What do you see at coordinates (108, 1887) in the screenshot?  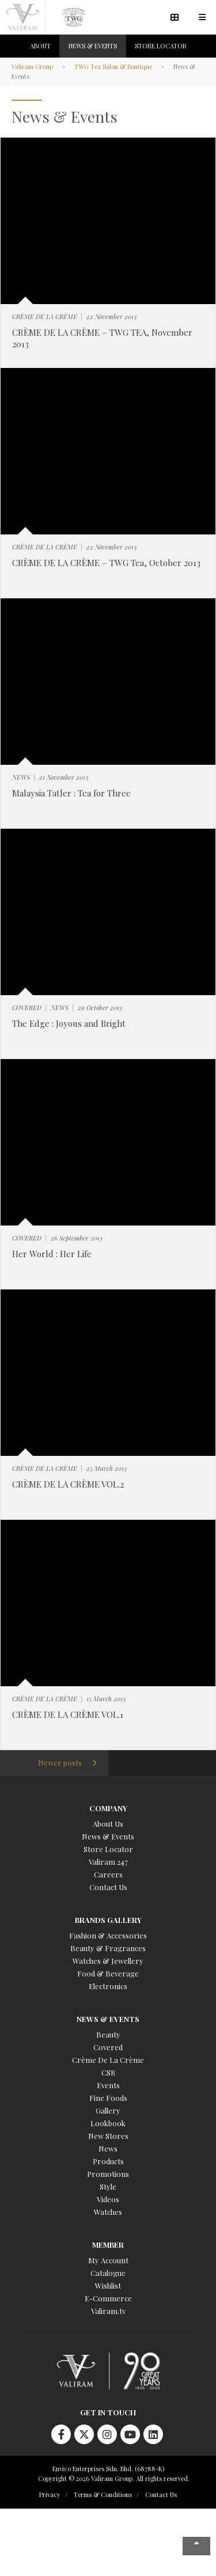 I see `Contact Us` at bounding box center [108, 1887].